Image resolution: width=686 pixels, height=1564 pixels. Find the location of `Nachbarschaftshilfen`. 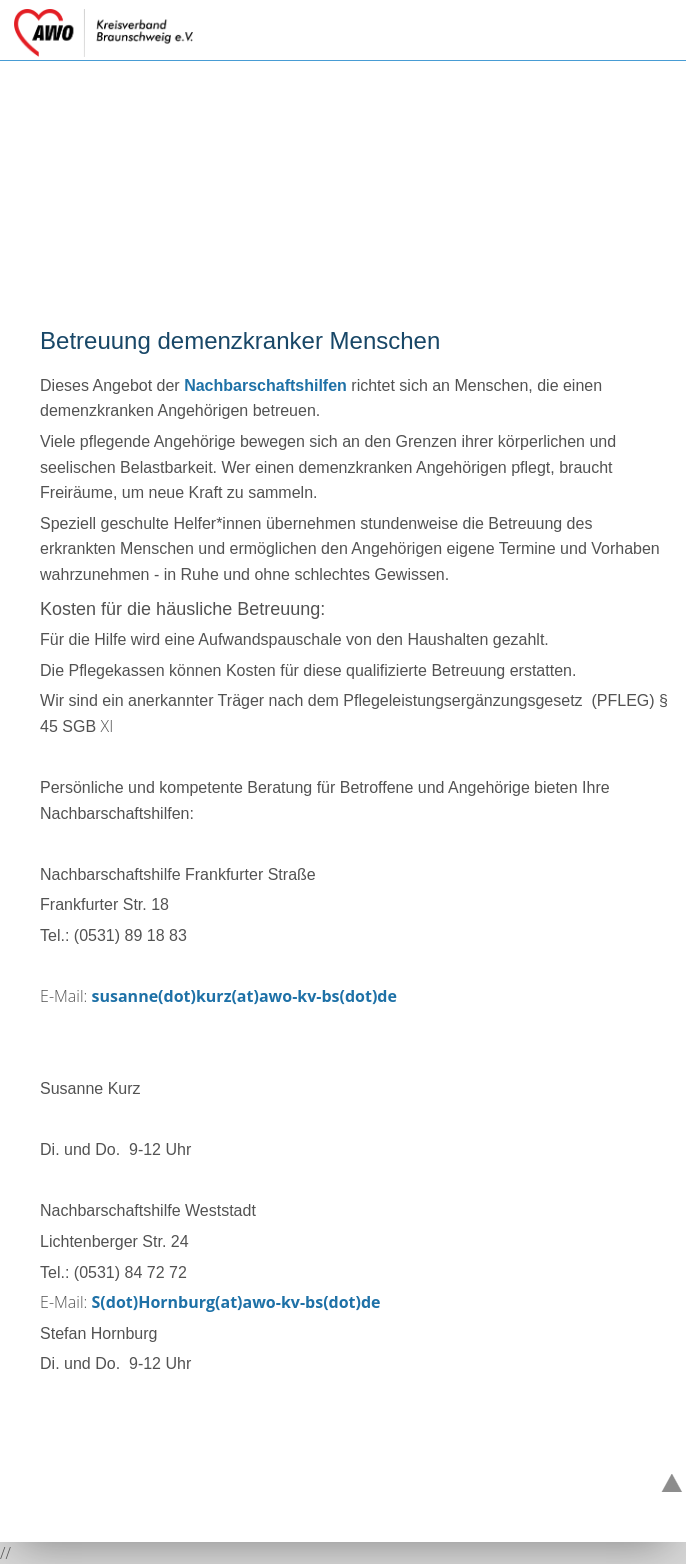

Nachbarschaftshilfen is located at coordinates (265, 385).